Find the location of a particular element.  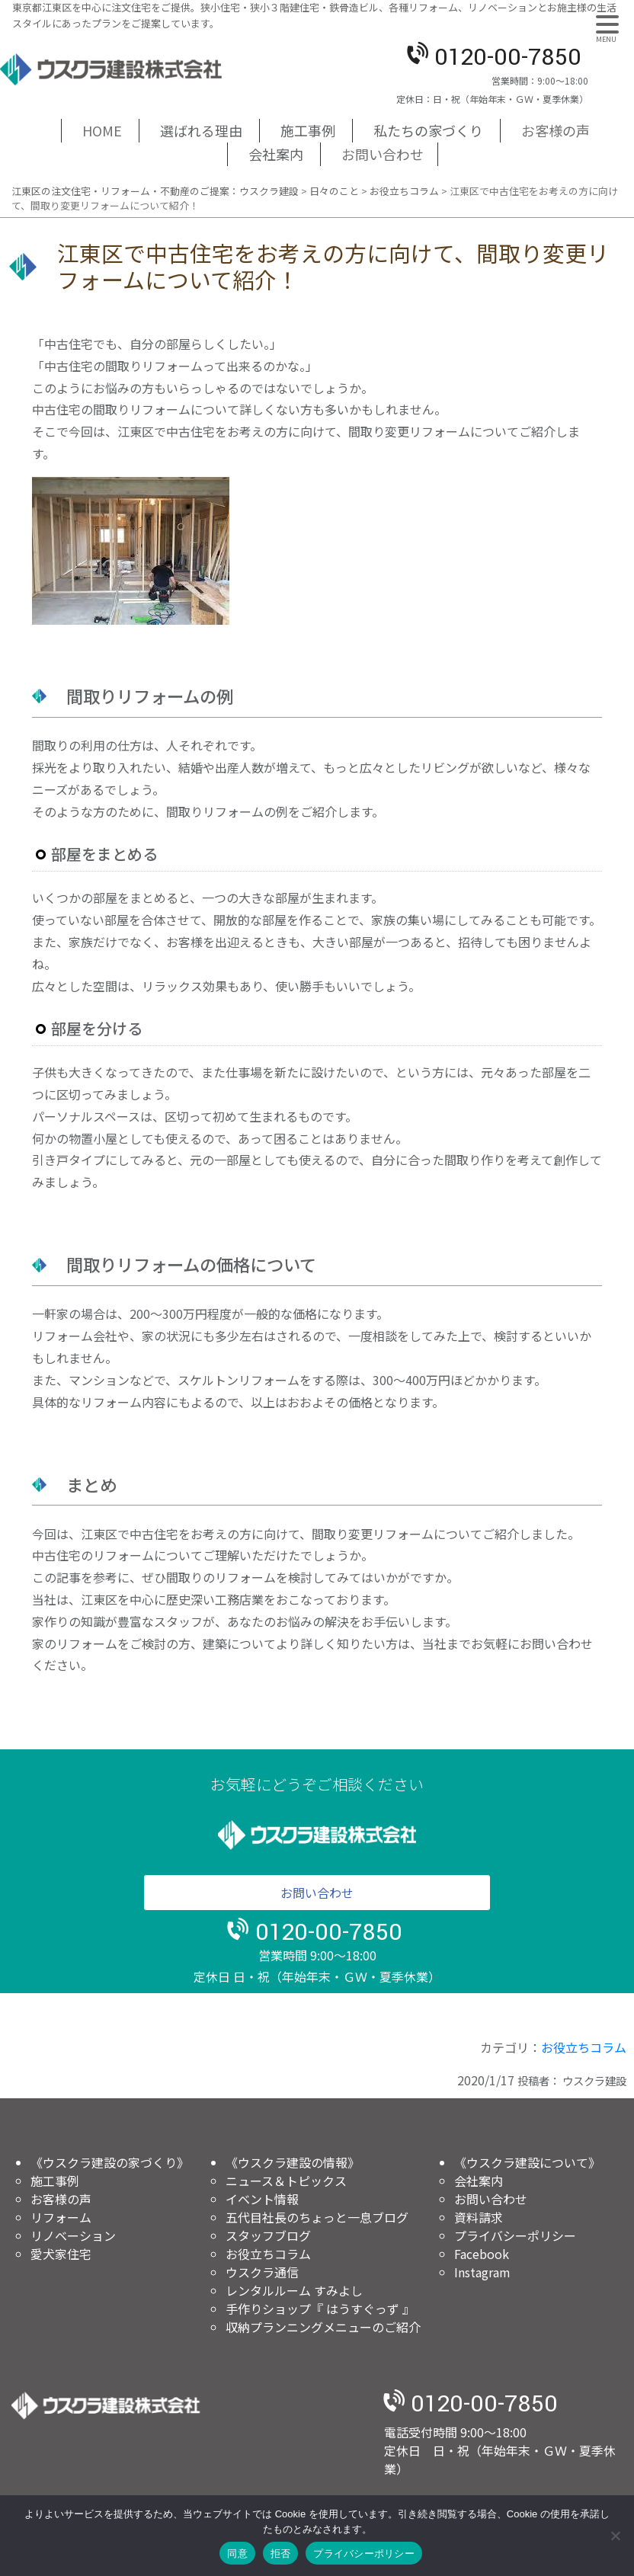

お客様の声 is located at coordinates (555, 130).